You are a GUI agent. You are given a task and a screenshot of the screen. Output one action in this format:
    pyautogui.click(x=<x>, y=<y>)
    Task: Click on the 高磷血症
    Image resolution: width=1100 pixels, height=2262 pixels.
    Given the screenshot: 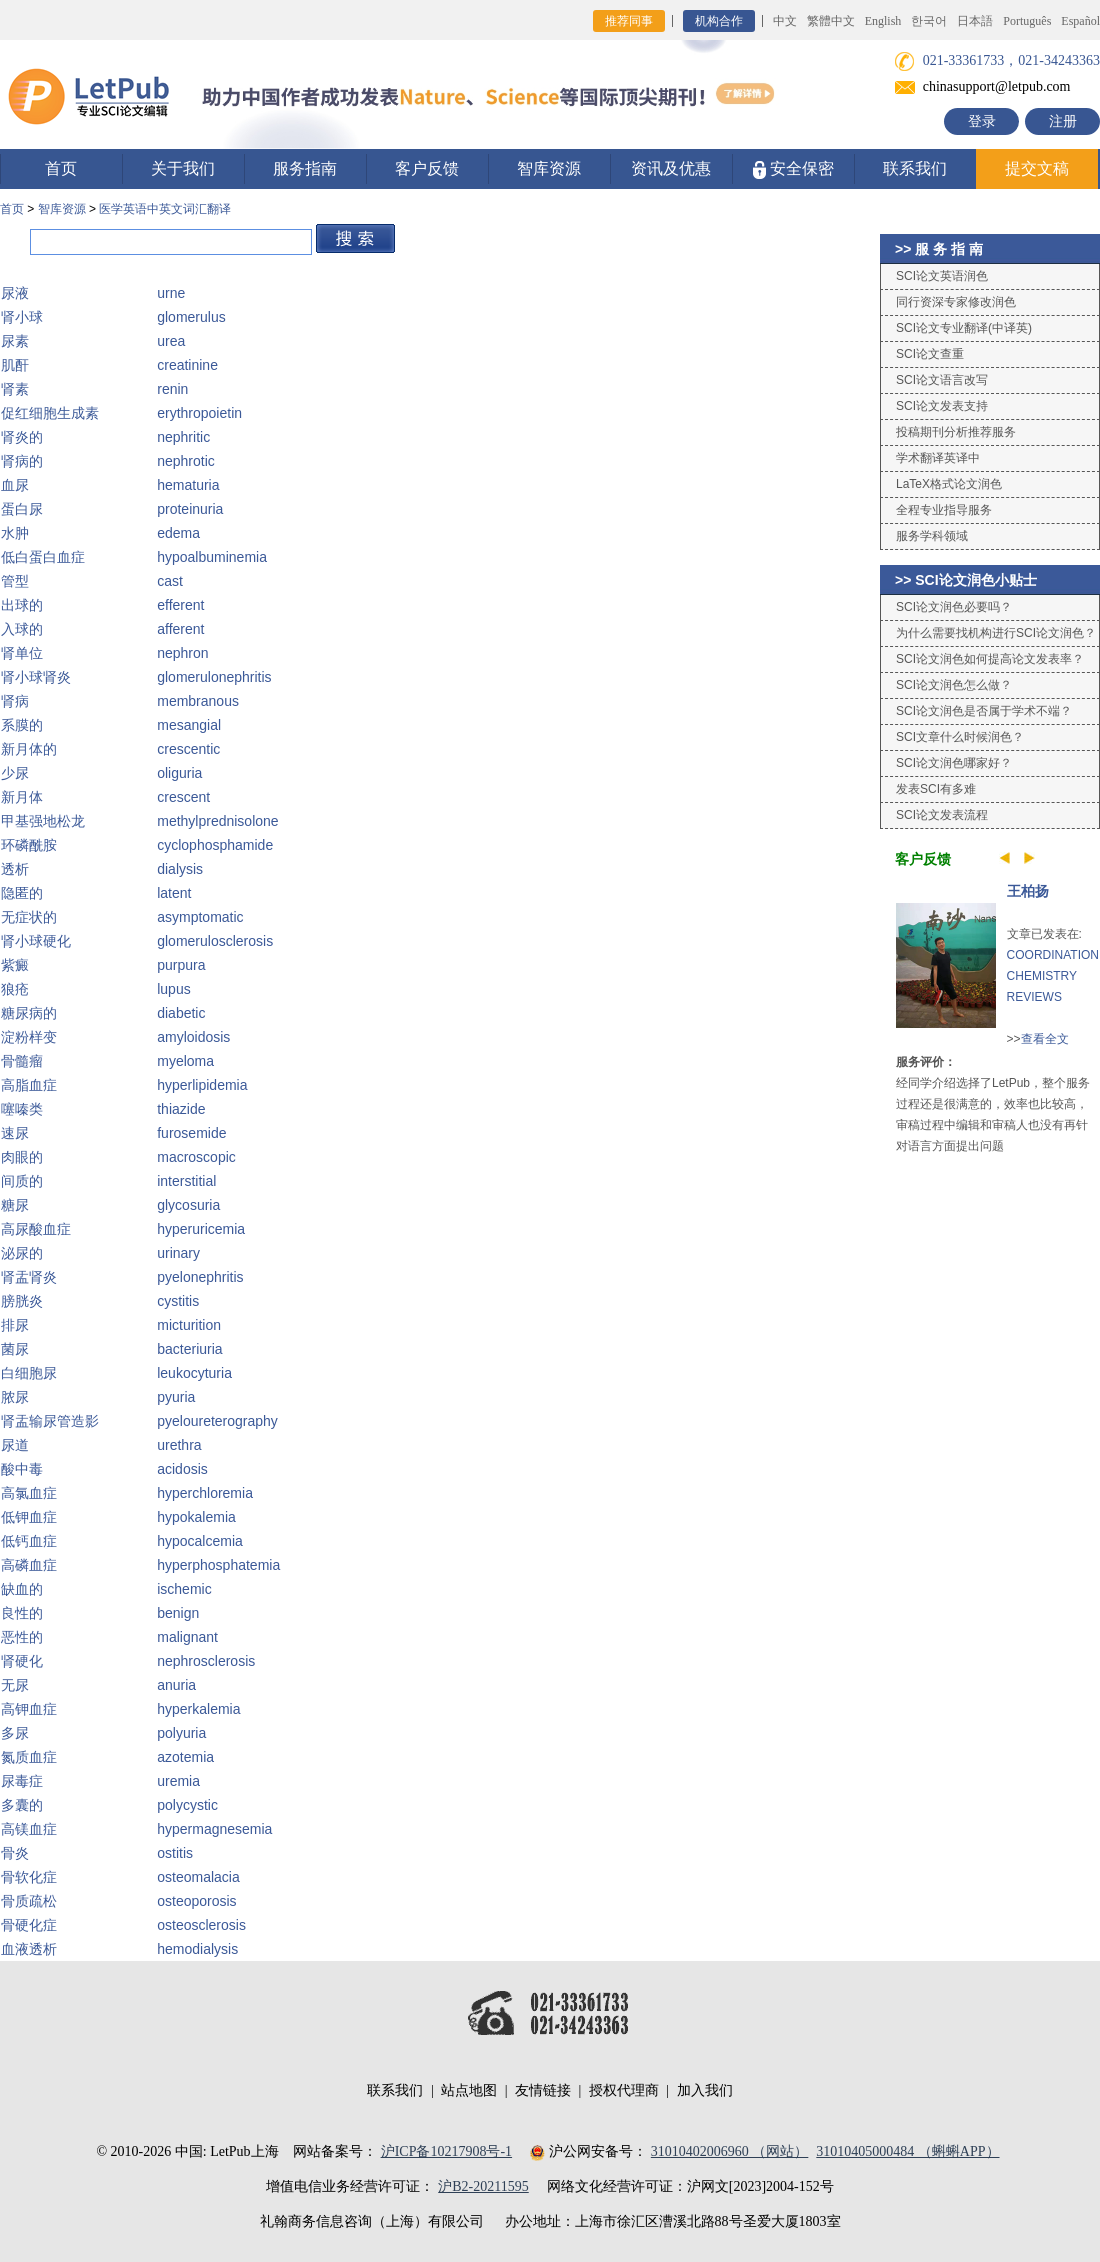 What is the action you would take?
    pyautogui.click(x=29, y=1565)
    